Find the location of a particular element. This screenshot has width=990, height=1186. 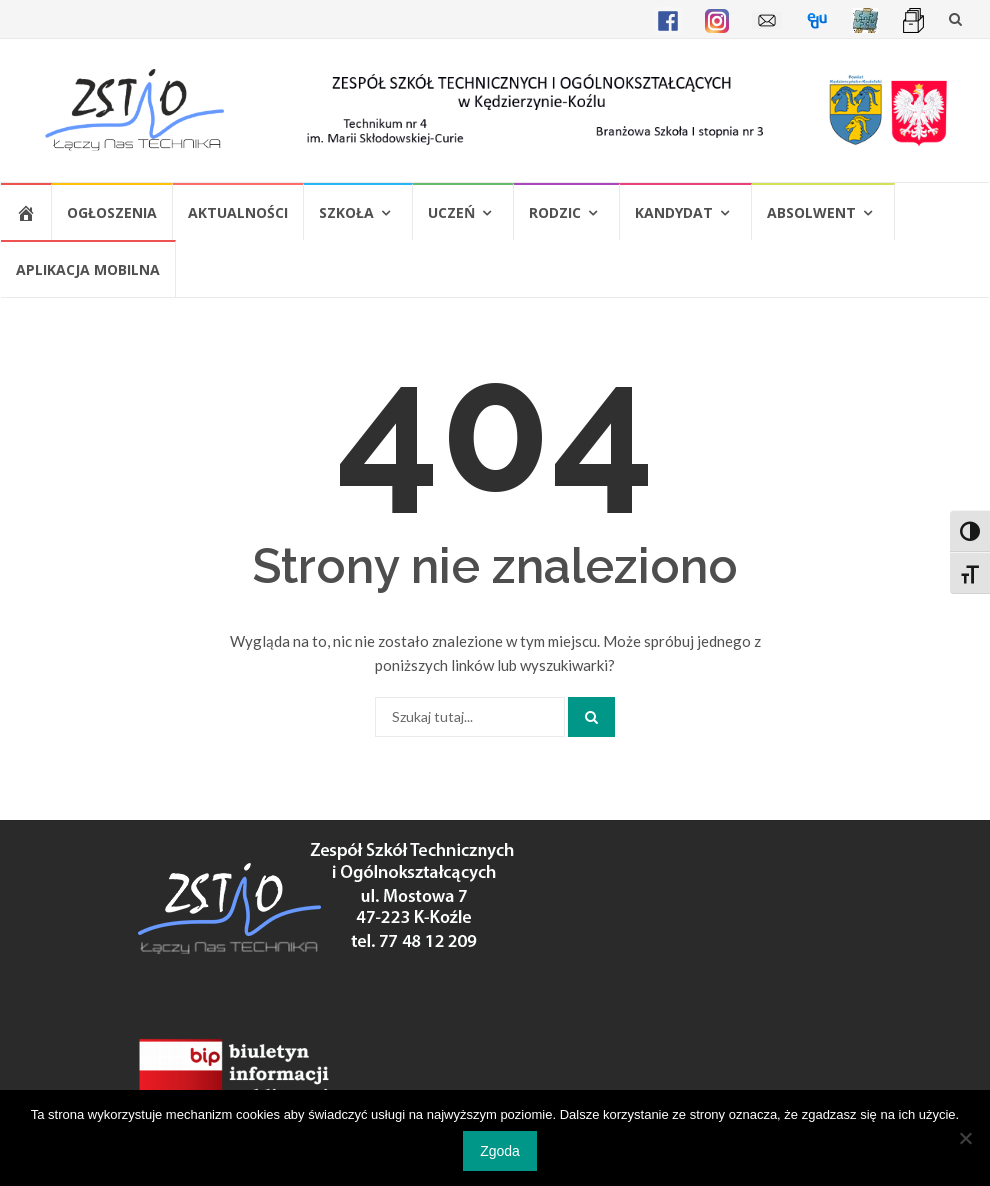

Zgoda is located at coordinates (500, 1151).